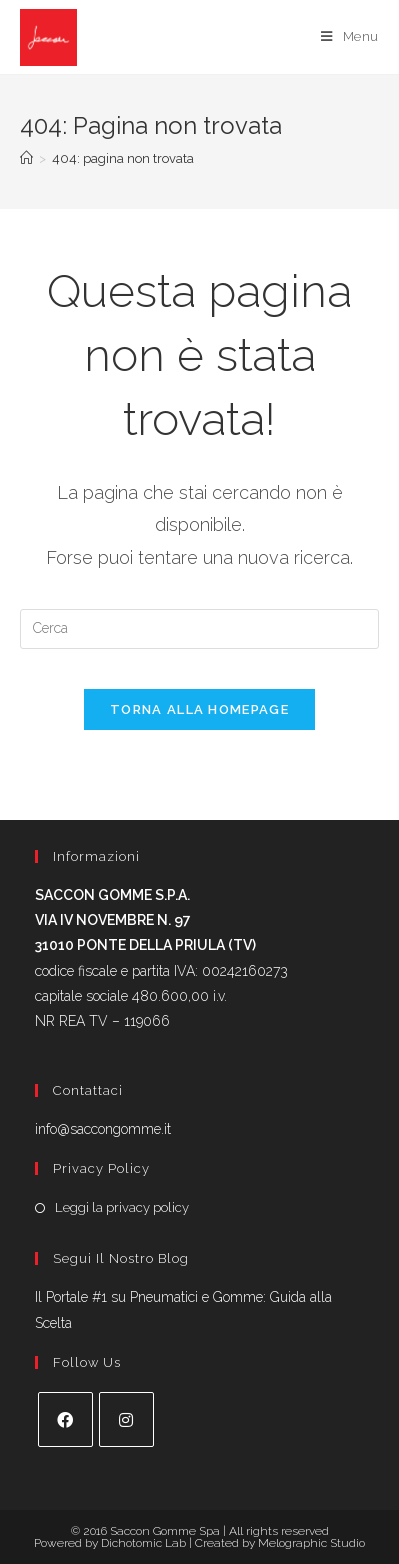  Describe the element at coordinates (65, 1419) in the screenshot. I see `[Facebook]` at that location.